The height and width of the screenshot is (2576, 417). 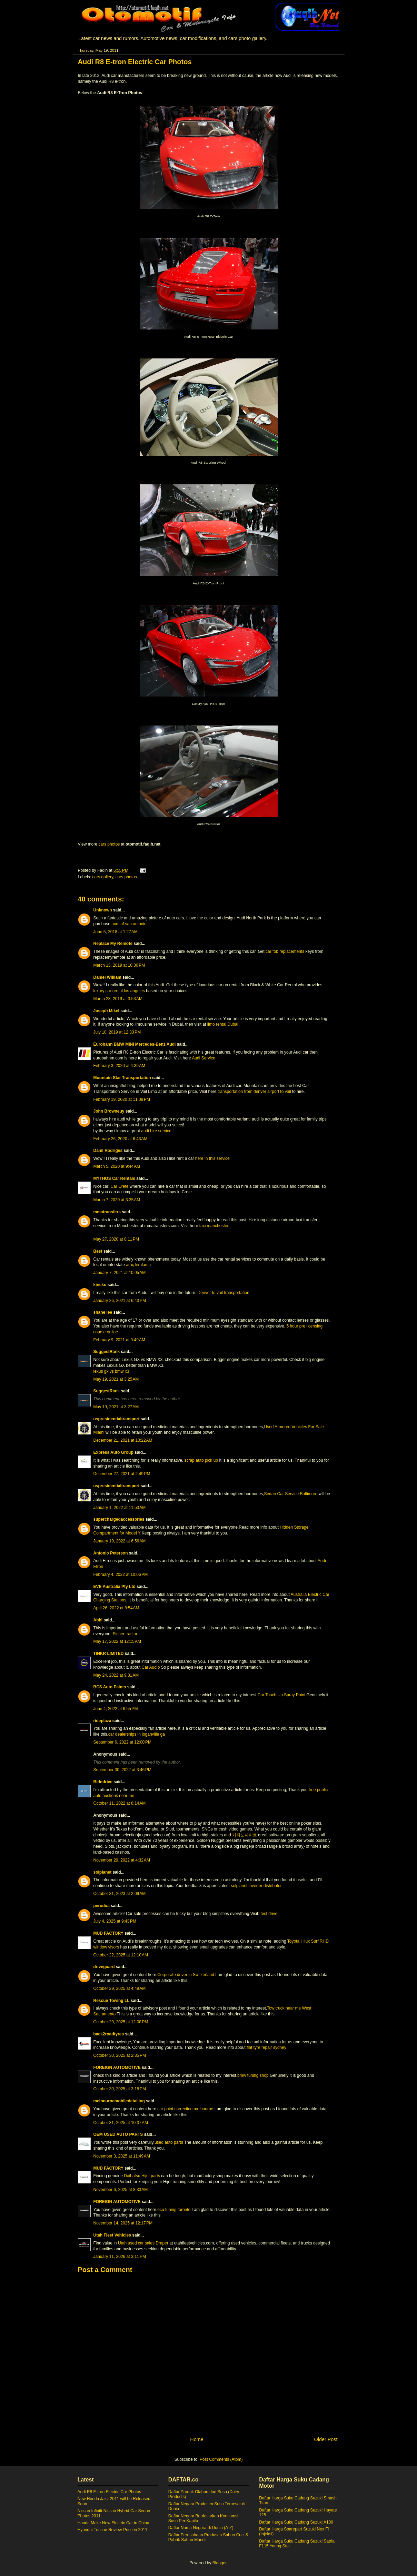 I want to click on audi hire service, so click(x=156, y=1130).